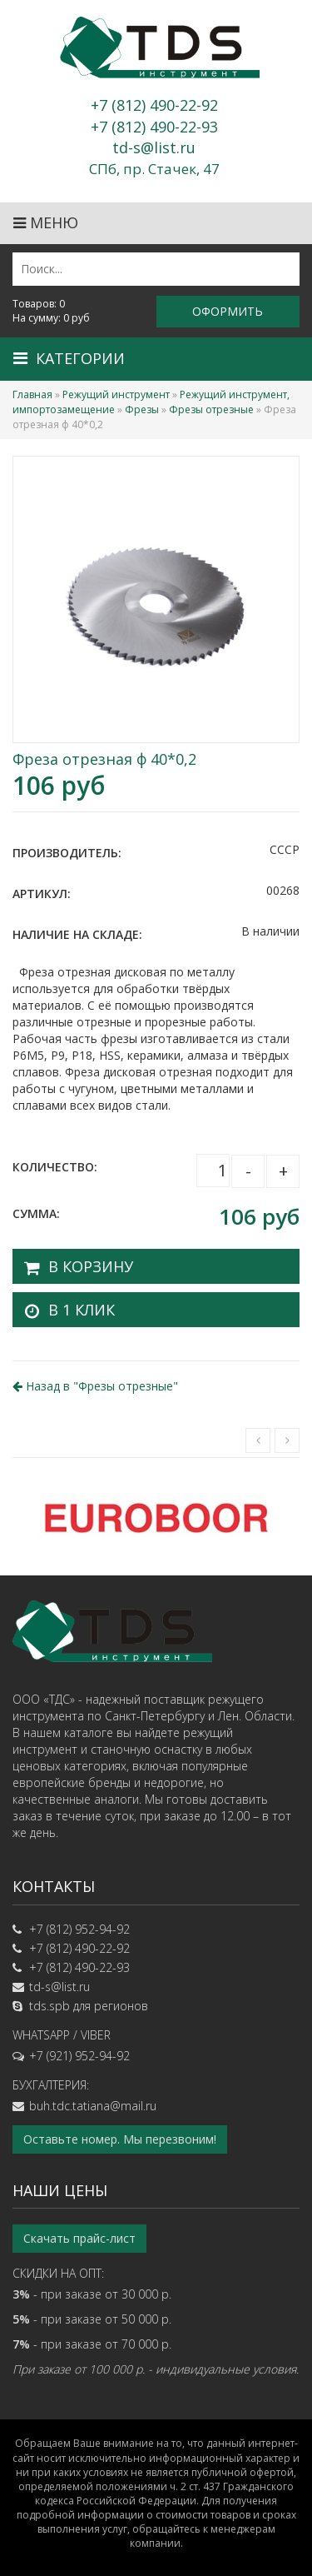 Image resolution: width=312 pixels, height=2576 pixels. I want to click on Меню, so click(45, 222).